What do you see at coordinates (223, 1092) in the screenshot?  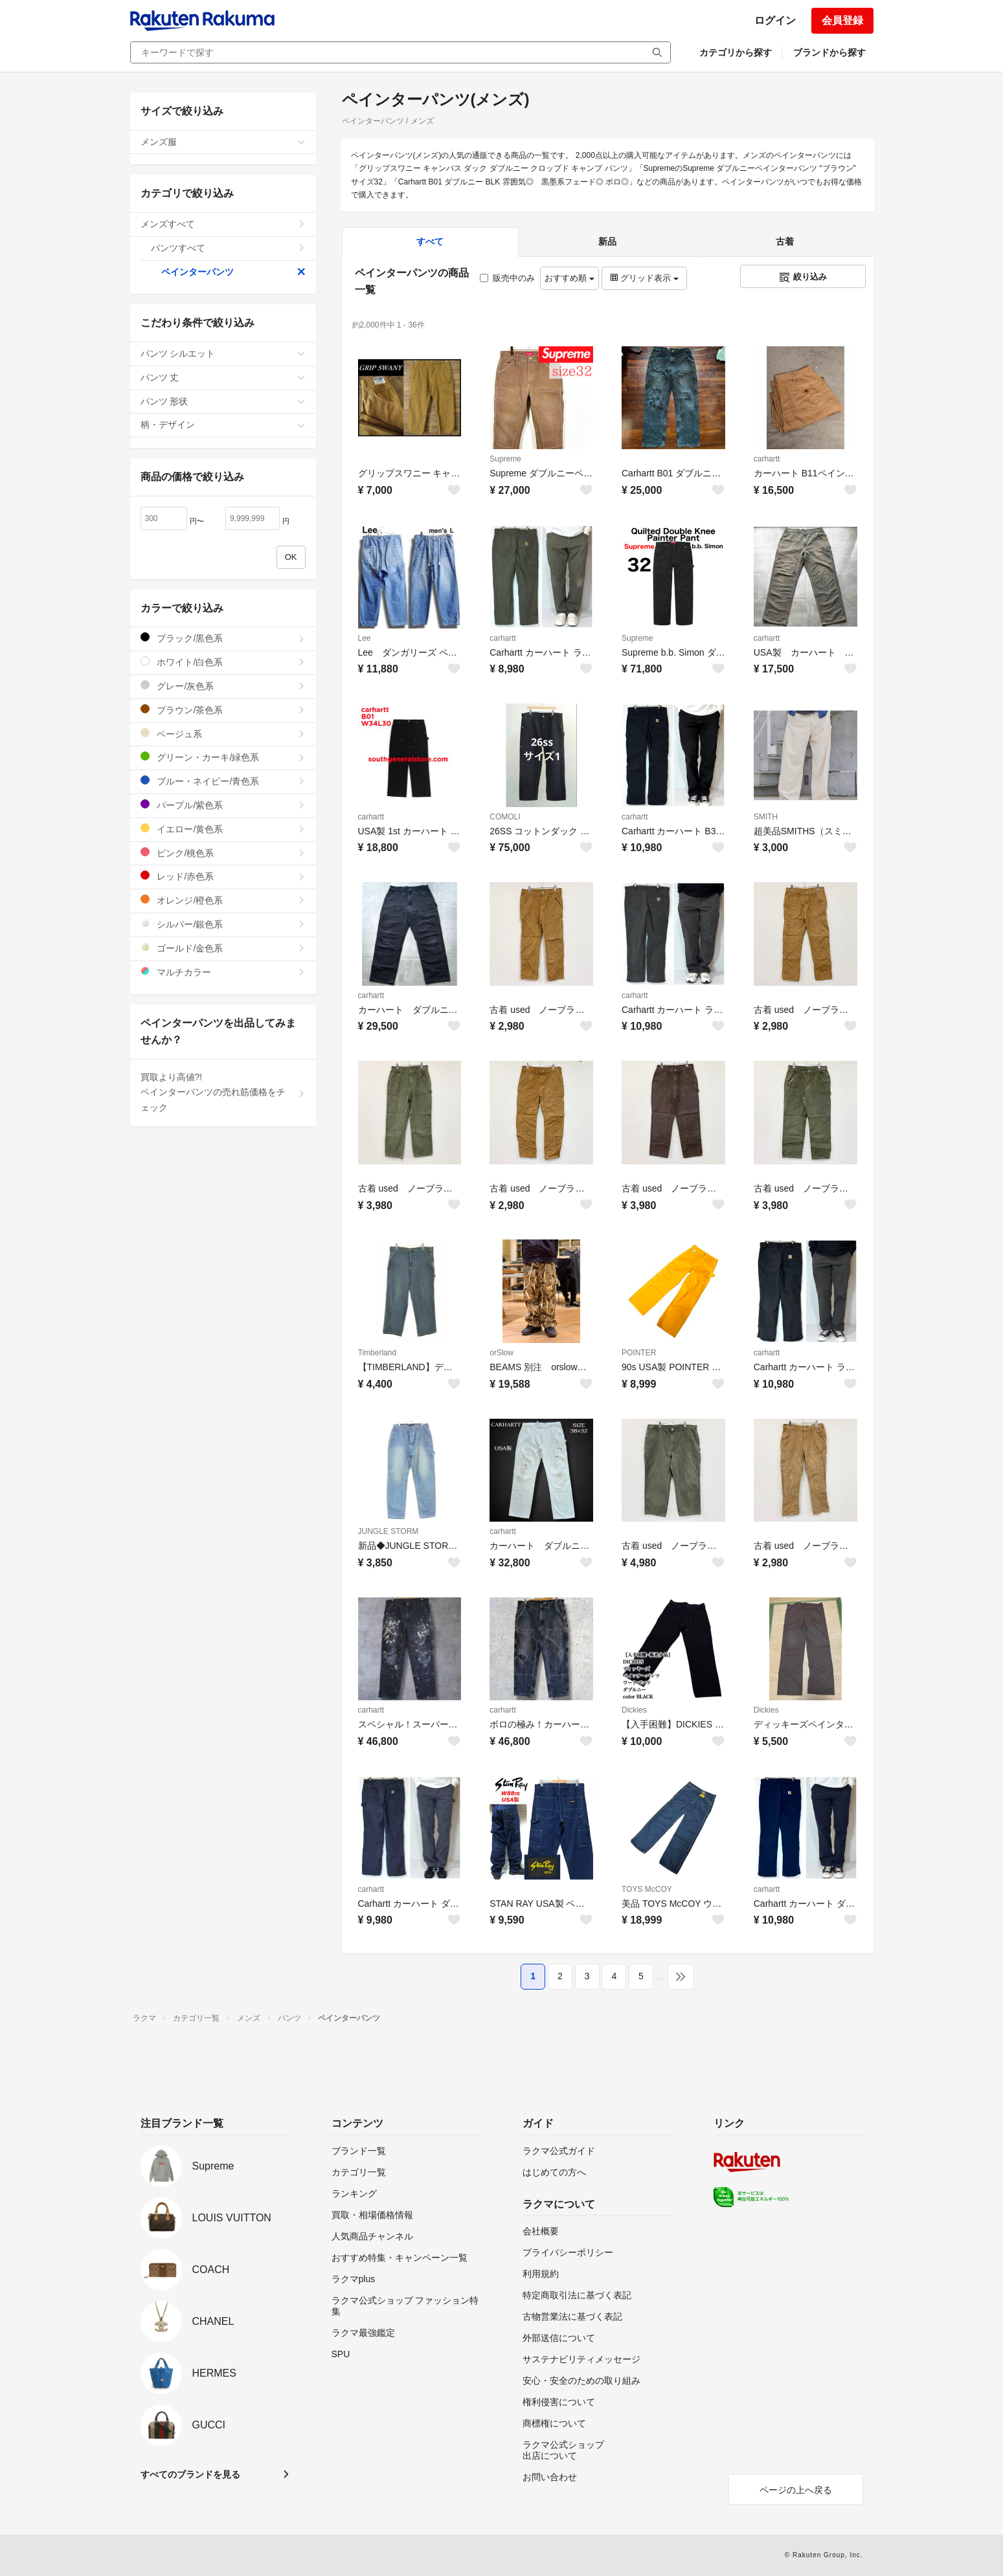 I see `買取より高値?!ペインターパンツの売れ筋価格をチェック` at bounding box center [223, 1092].